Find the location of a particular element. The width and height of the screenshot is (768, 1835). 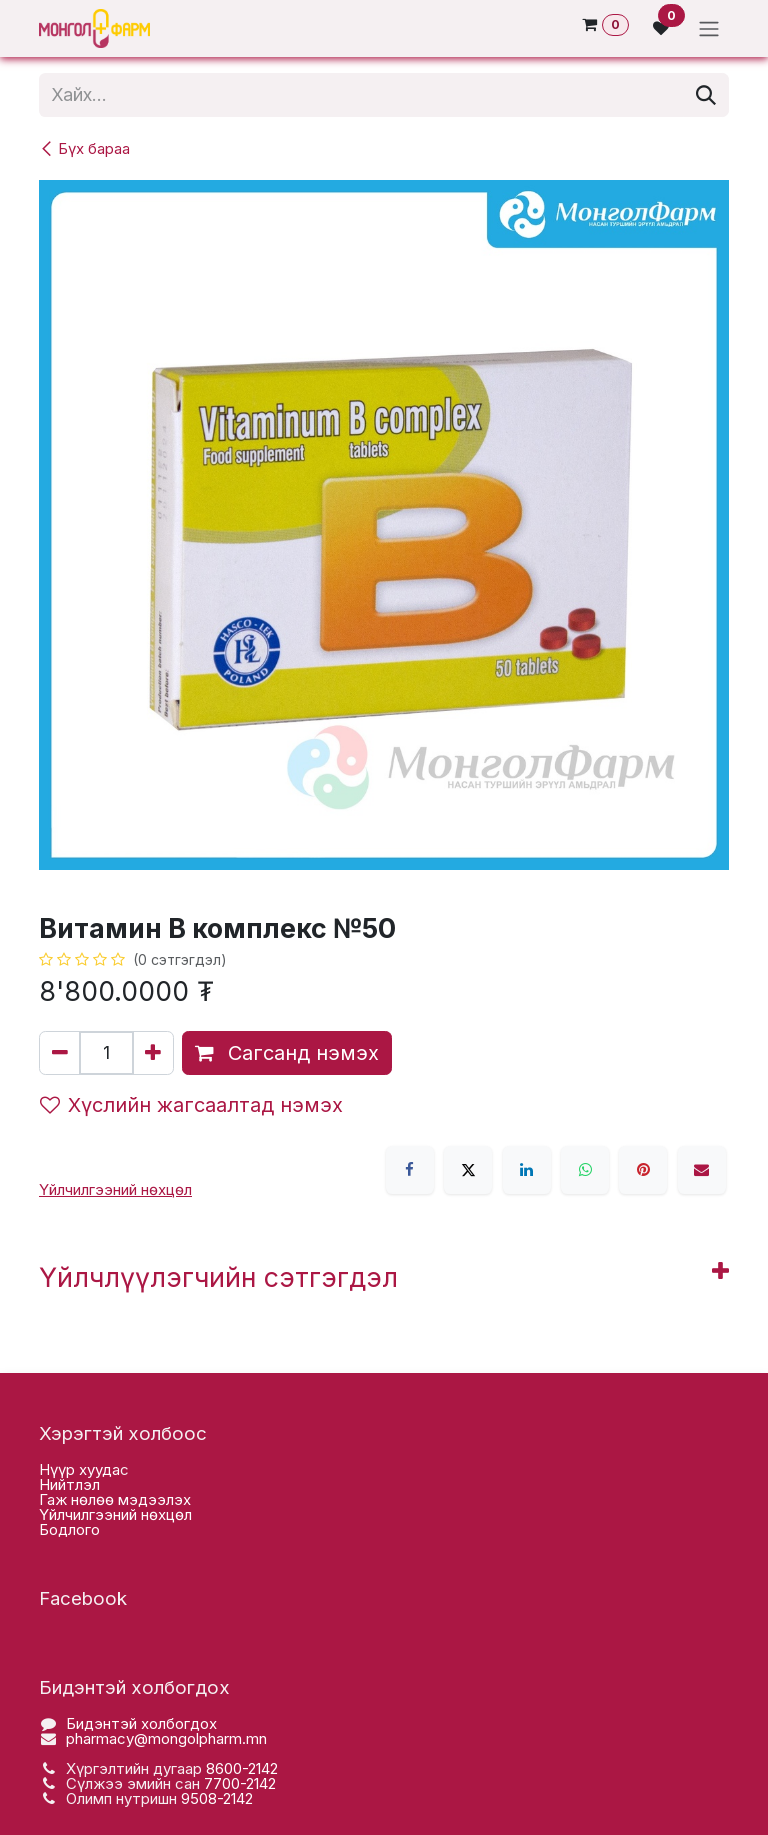

Хүслийн жагсаалтад нэмэх [button] is located at coordinates (191, 1105).